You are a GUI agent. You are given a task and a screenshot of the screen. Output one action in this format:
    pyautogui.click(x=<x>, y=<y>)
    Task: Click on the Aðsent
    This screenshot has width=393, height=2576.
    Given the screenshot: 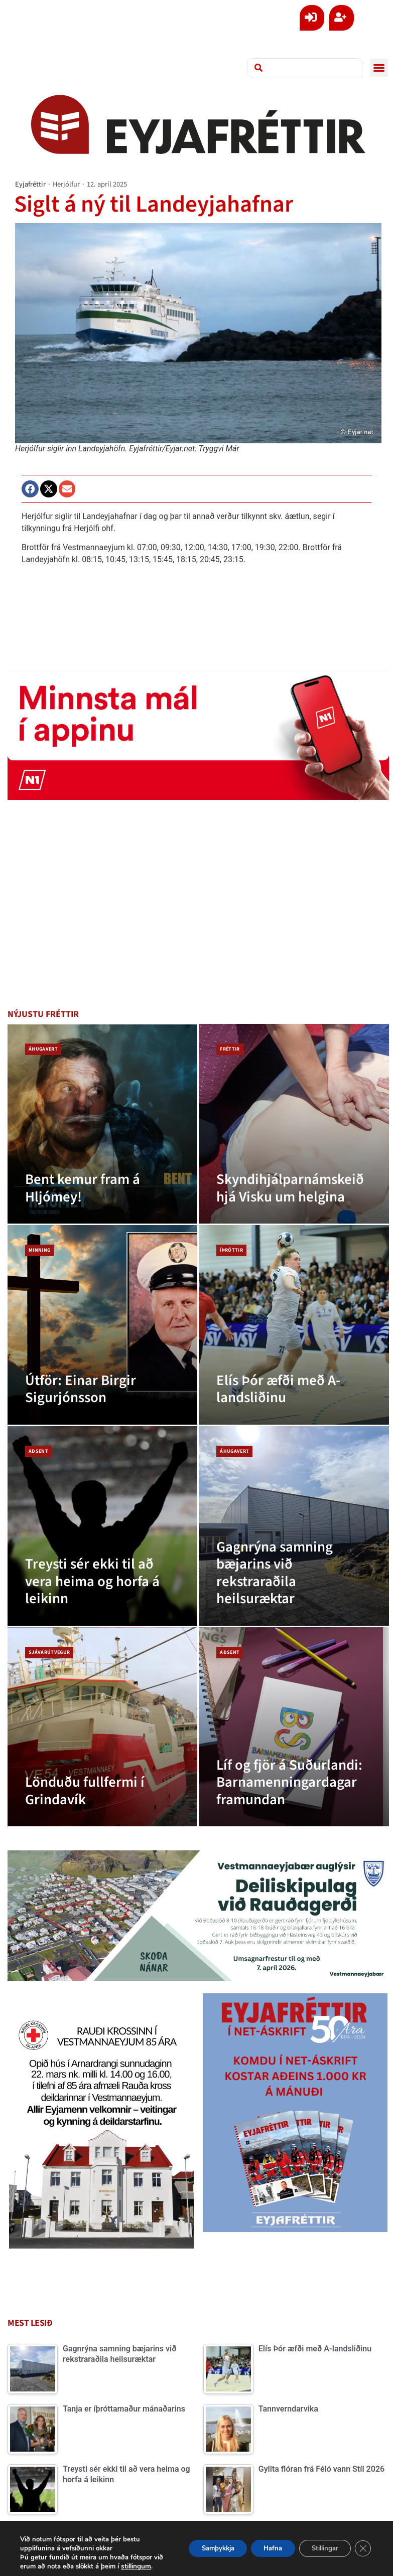 What is the action you would take?
    pyautogui.click(x=38, y=1451)
    